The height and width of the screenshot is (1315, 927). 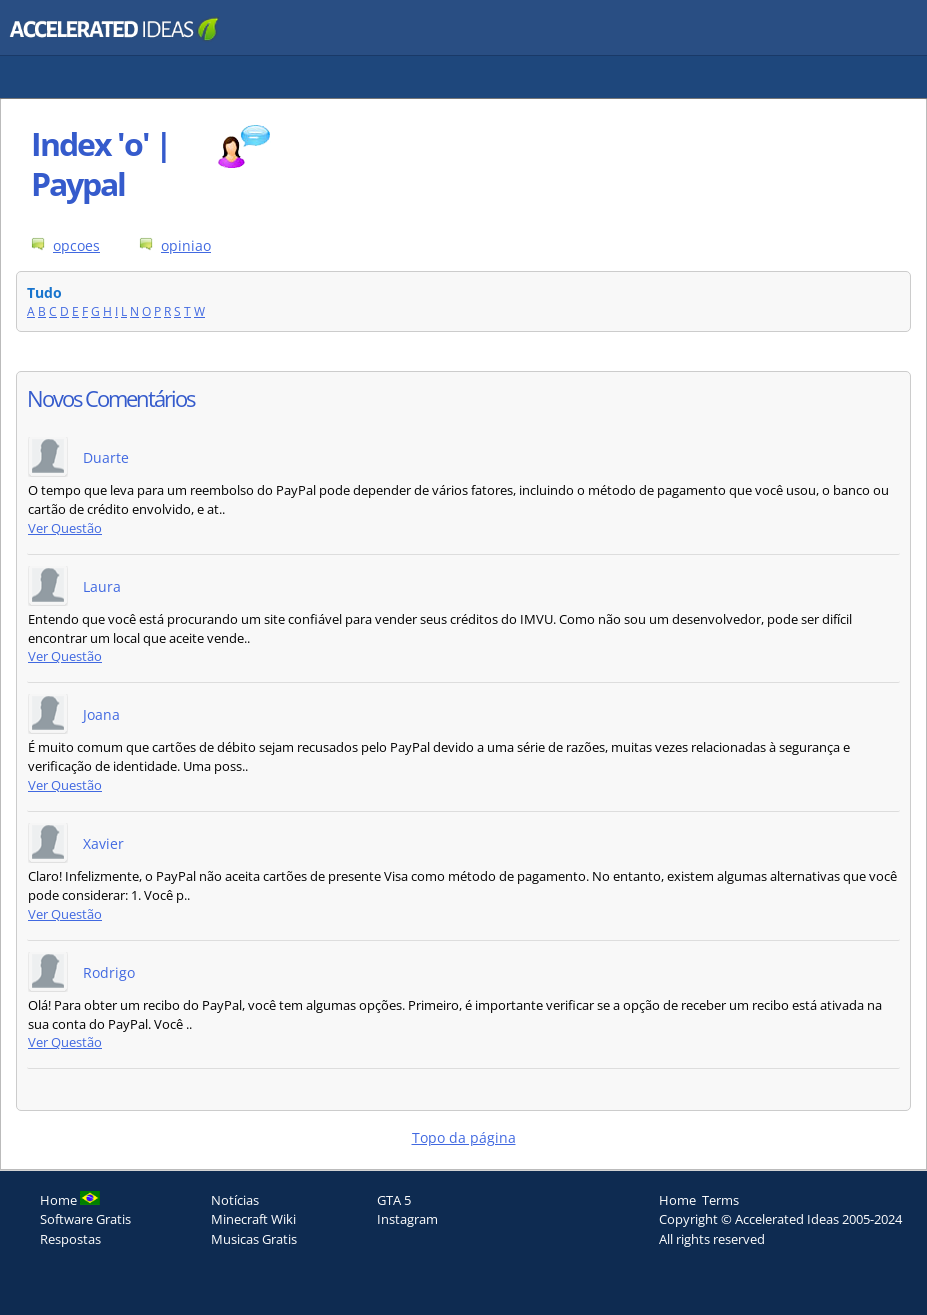 I want to click on Home, so click(x=677, y=1200).